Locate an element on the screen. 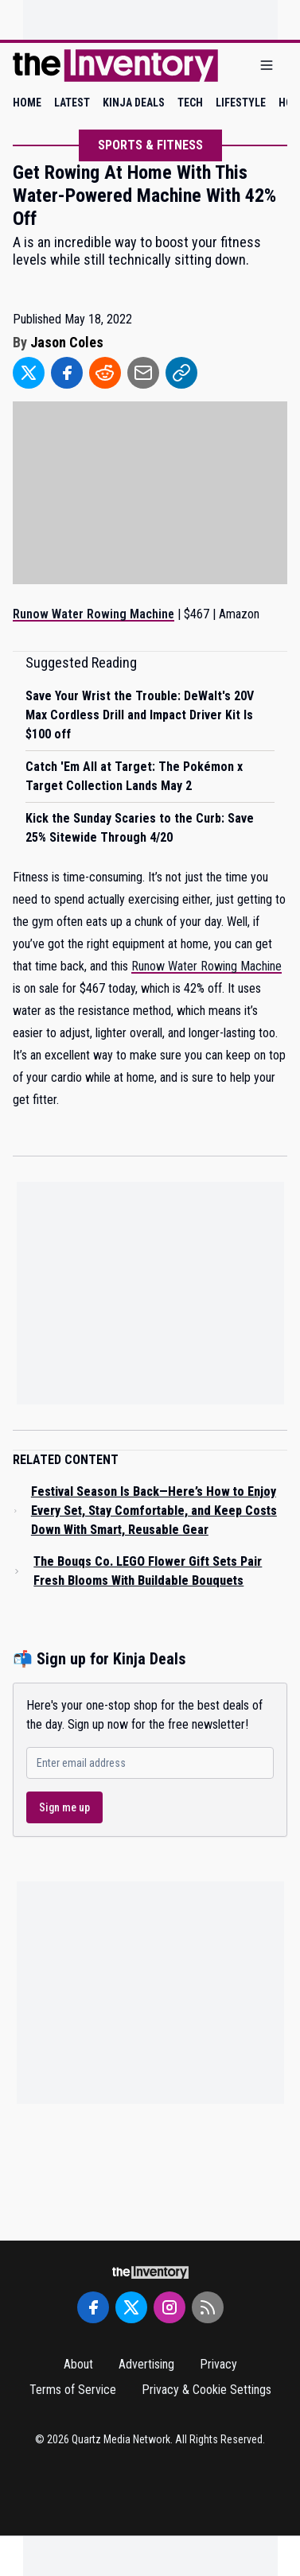 The image size is (300, 2576). [Share to Facebook] is located at coordinates (67, 373).